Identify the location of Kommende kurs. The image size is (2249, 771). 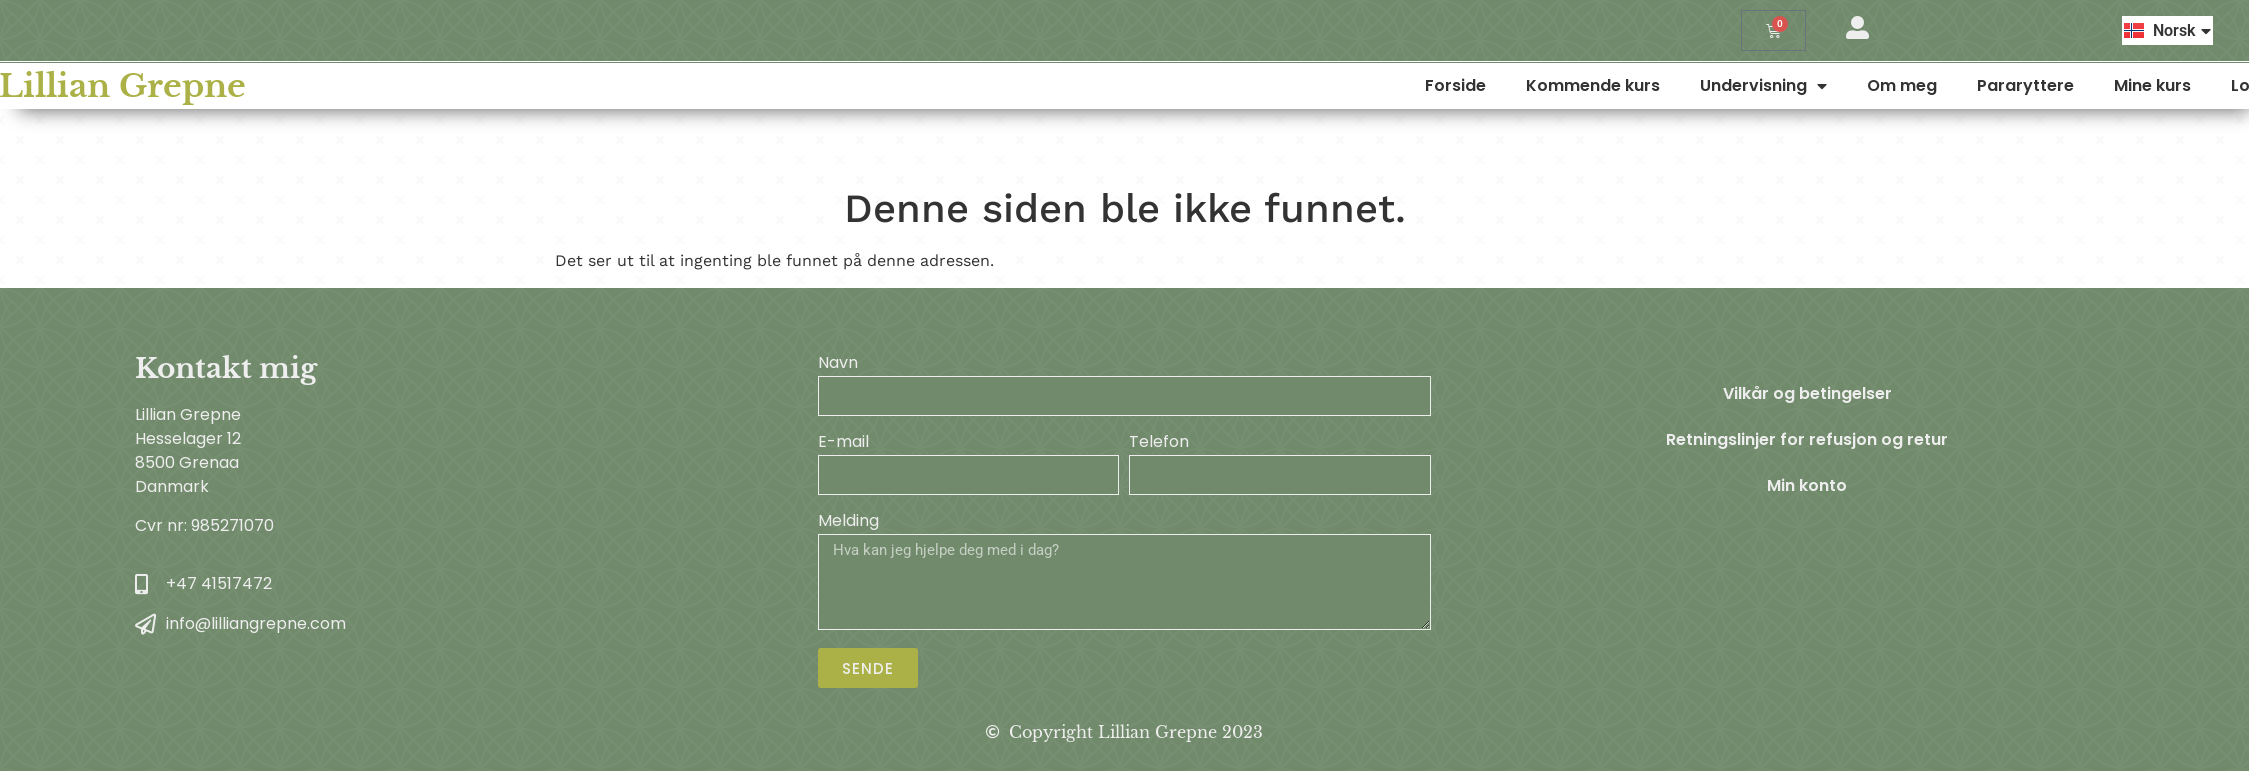
(1771, 85).